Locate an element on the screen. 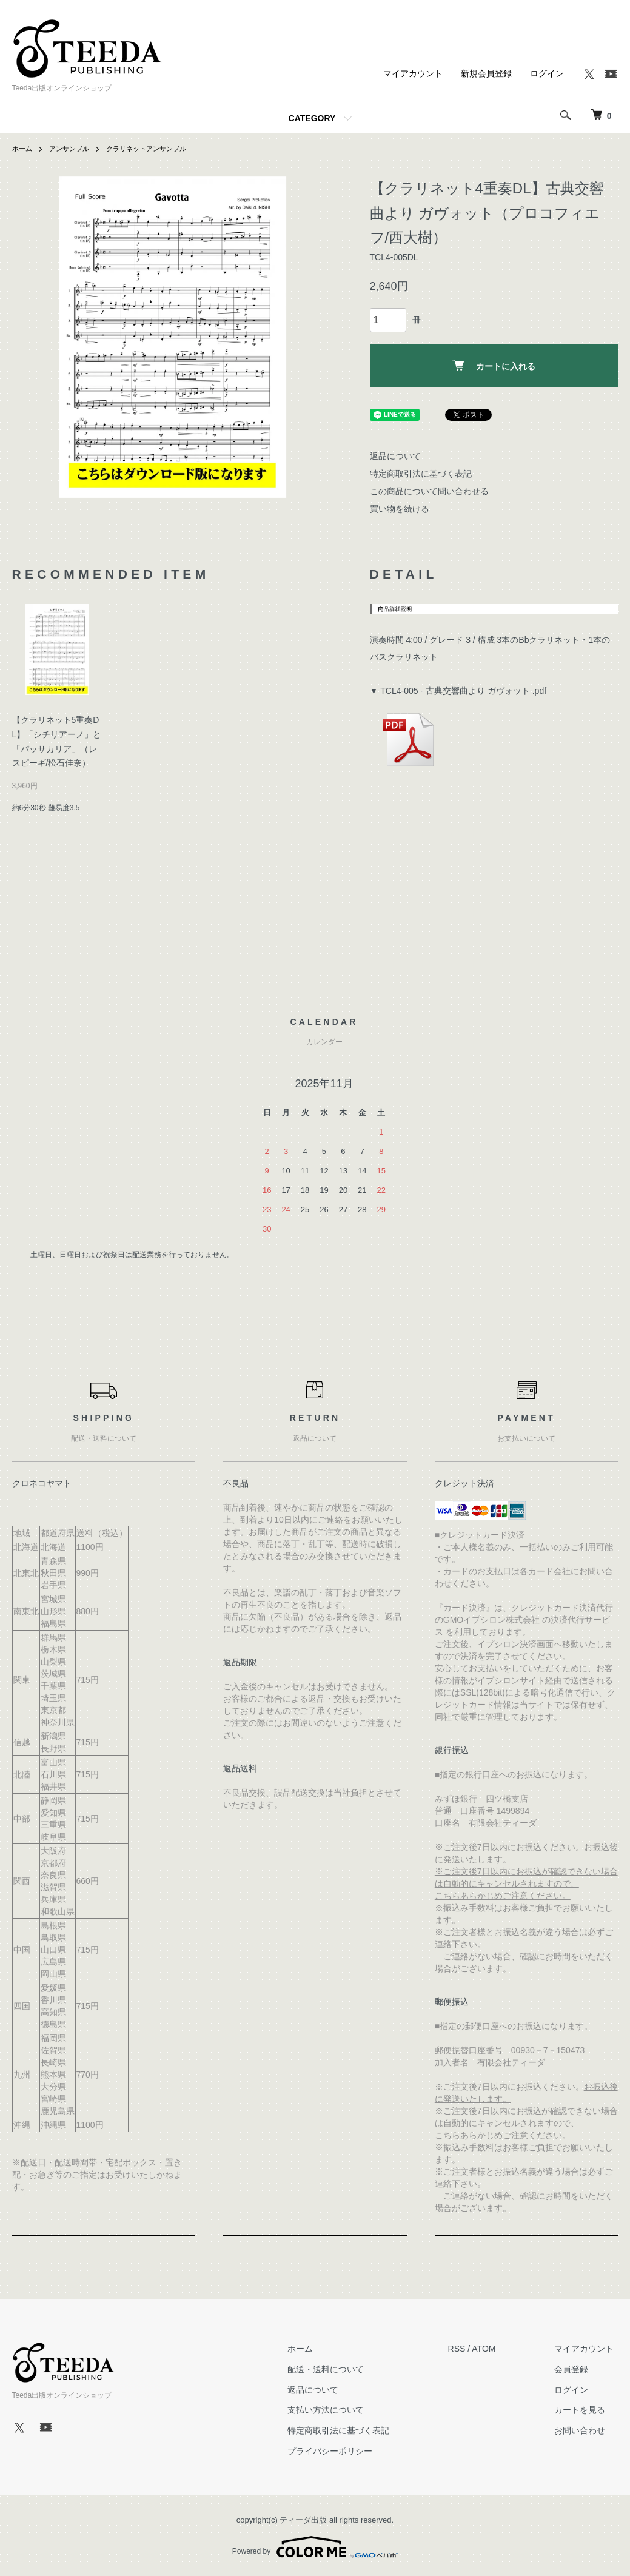 This screenshot has width=630, height=2576. ATOM is located at coordinates (492, 2348).